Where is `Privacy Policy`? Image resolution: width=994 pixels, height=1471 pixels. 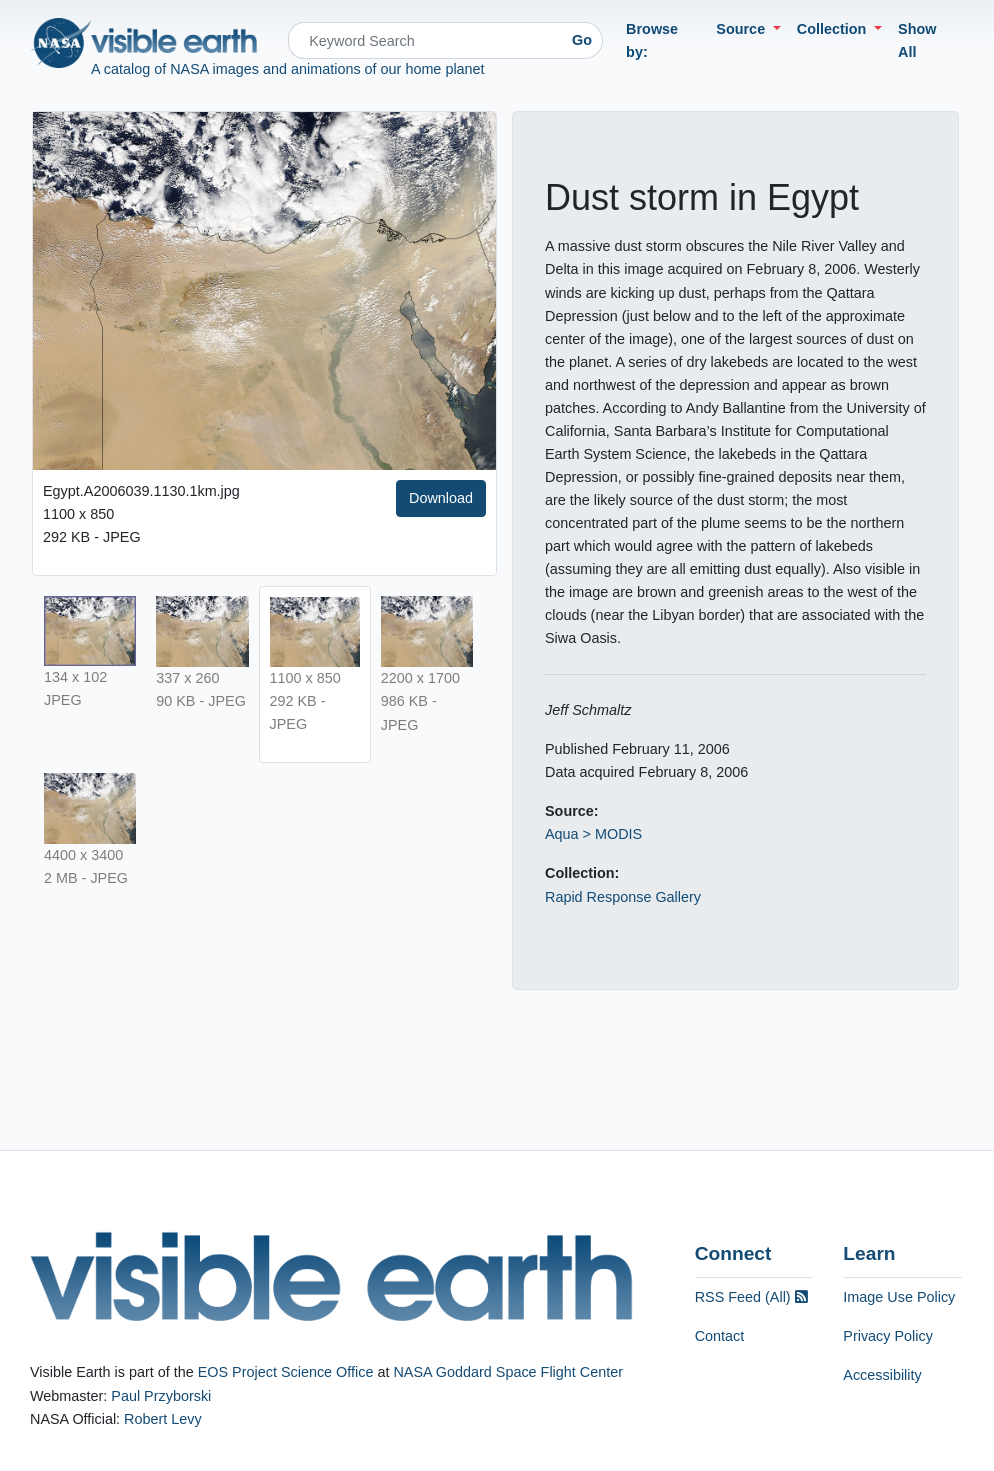
Privacy Policy is located at coordinates (888, 1336).